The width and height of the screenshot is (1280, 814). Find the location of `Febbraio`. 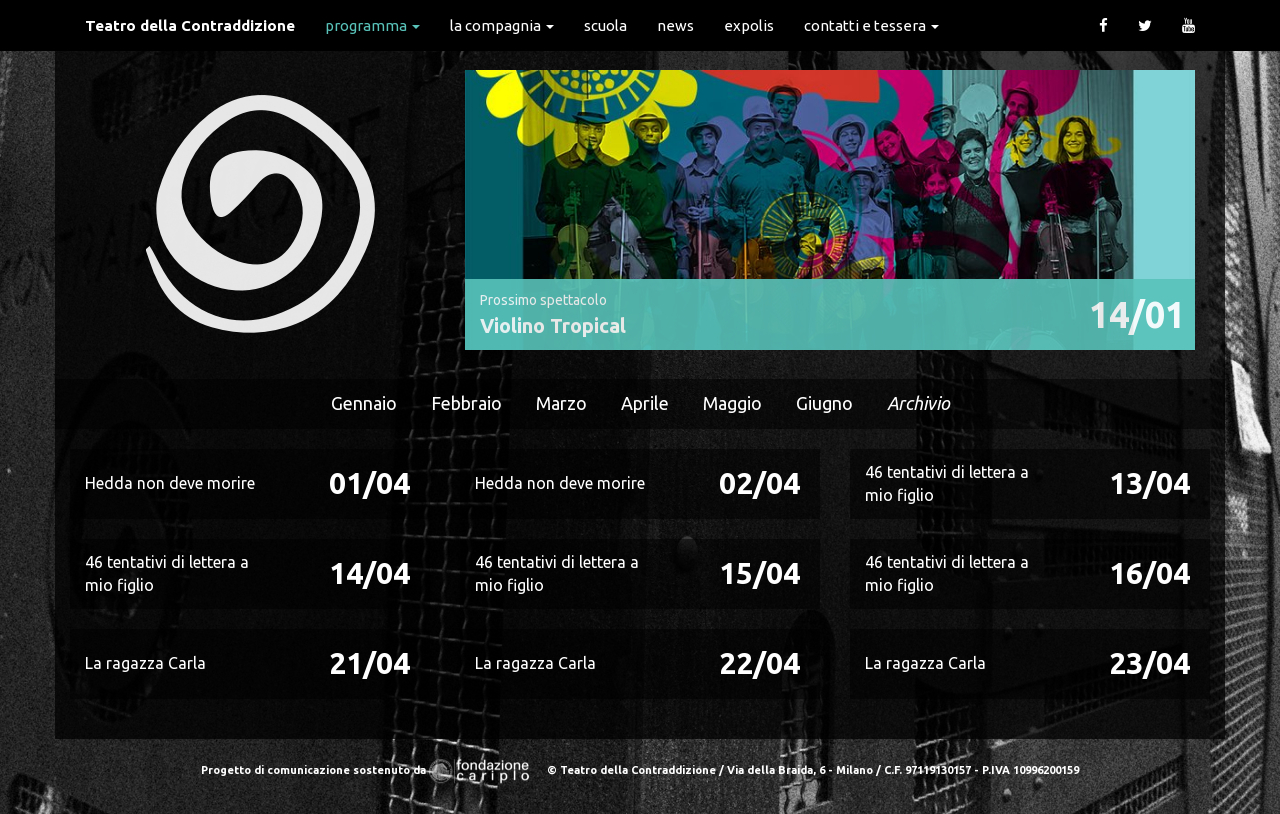

Febbraio is located at coordinates (466, 403).